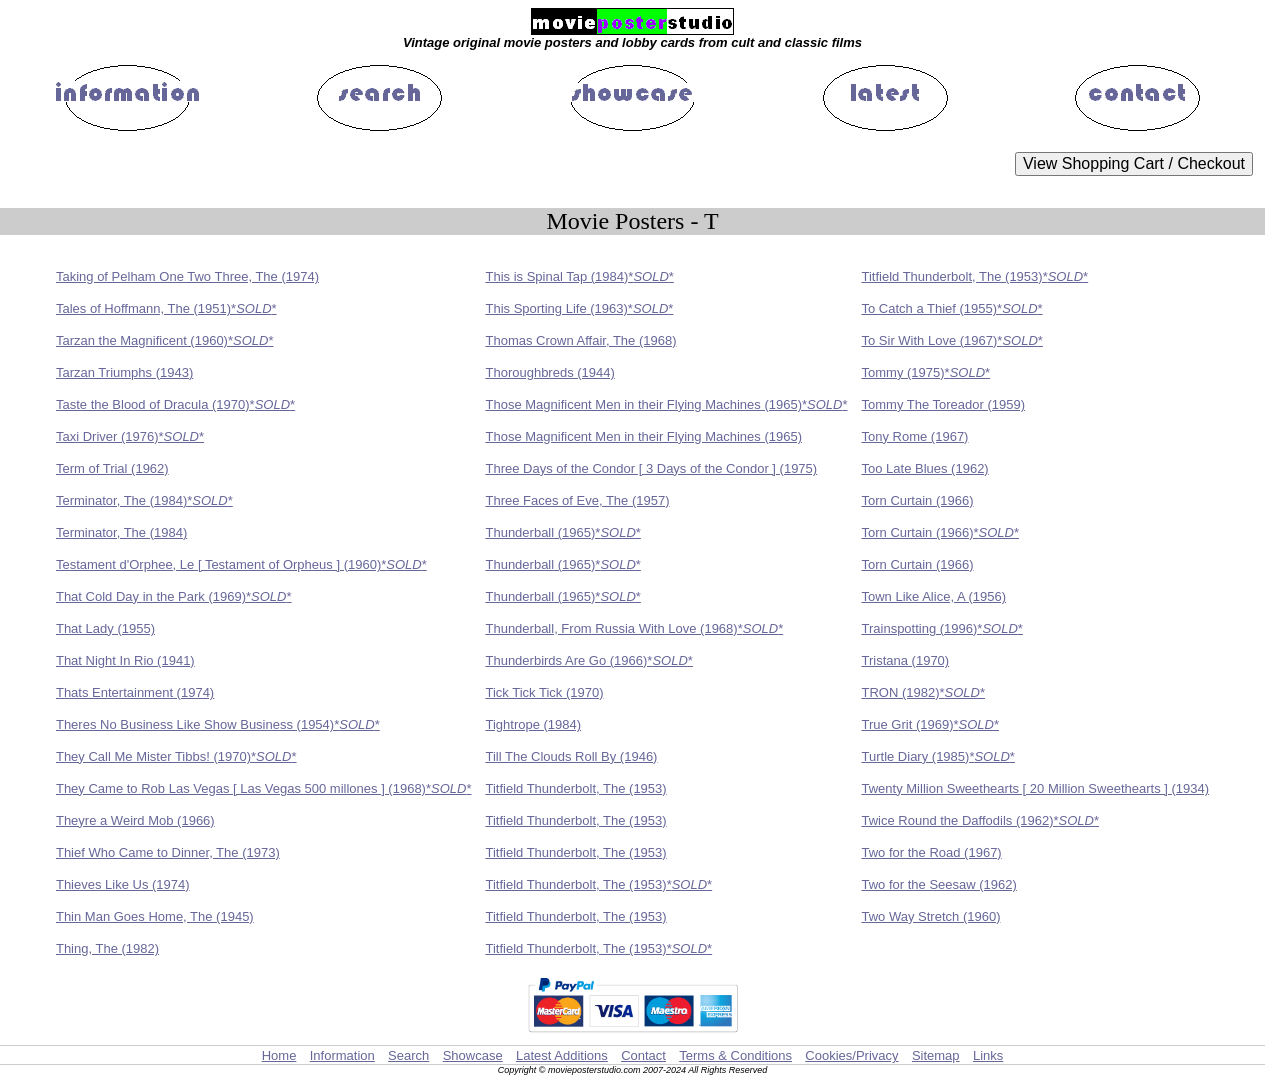 Image resolution: width=1265 pixels, height=1075 pixels. Describe the element at coordinates (279, 1055) in the screenshot. I see `Home` at that location.